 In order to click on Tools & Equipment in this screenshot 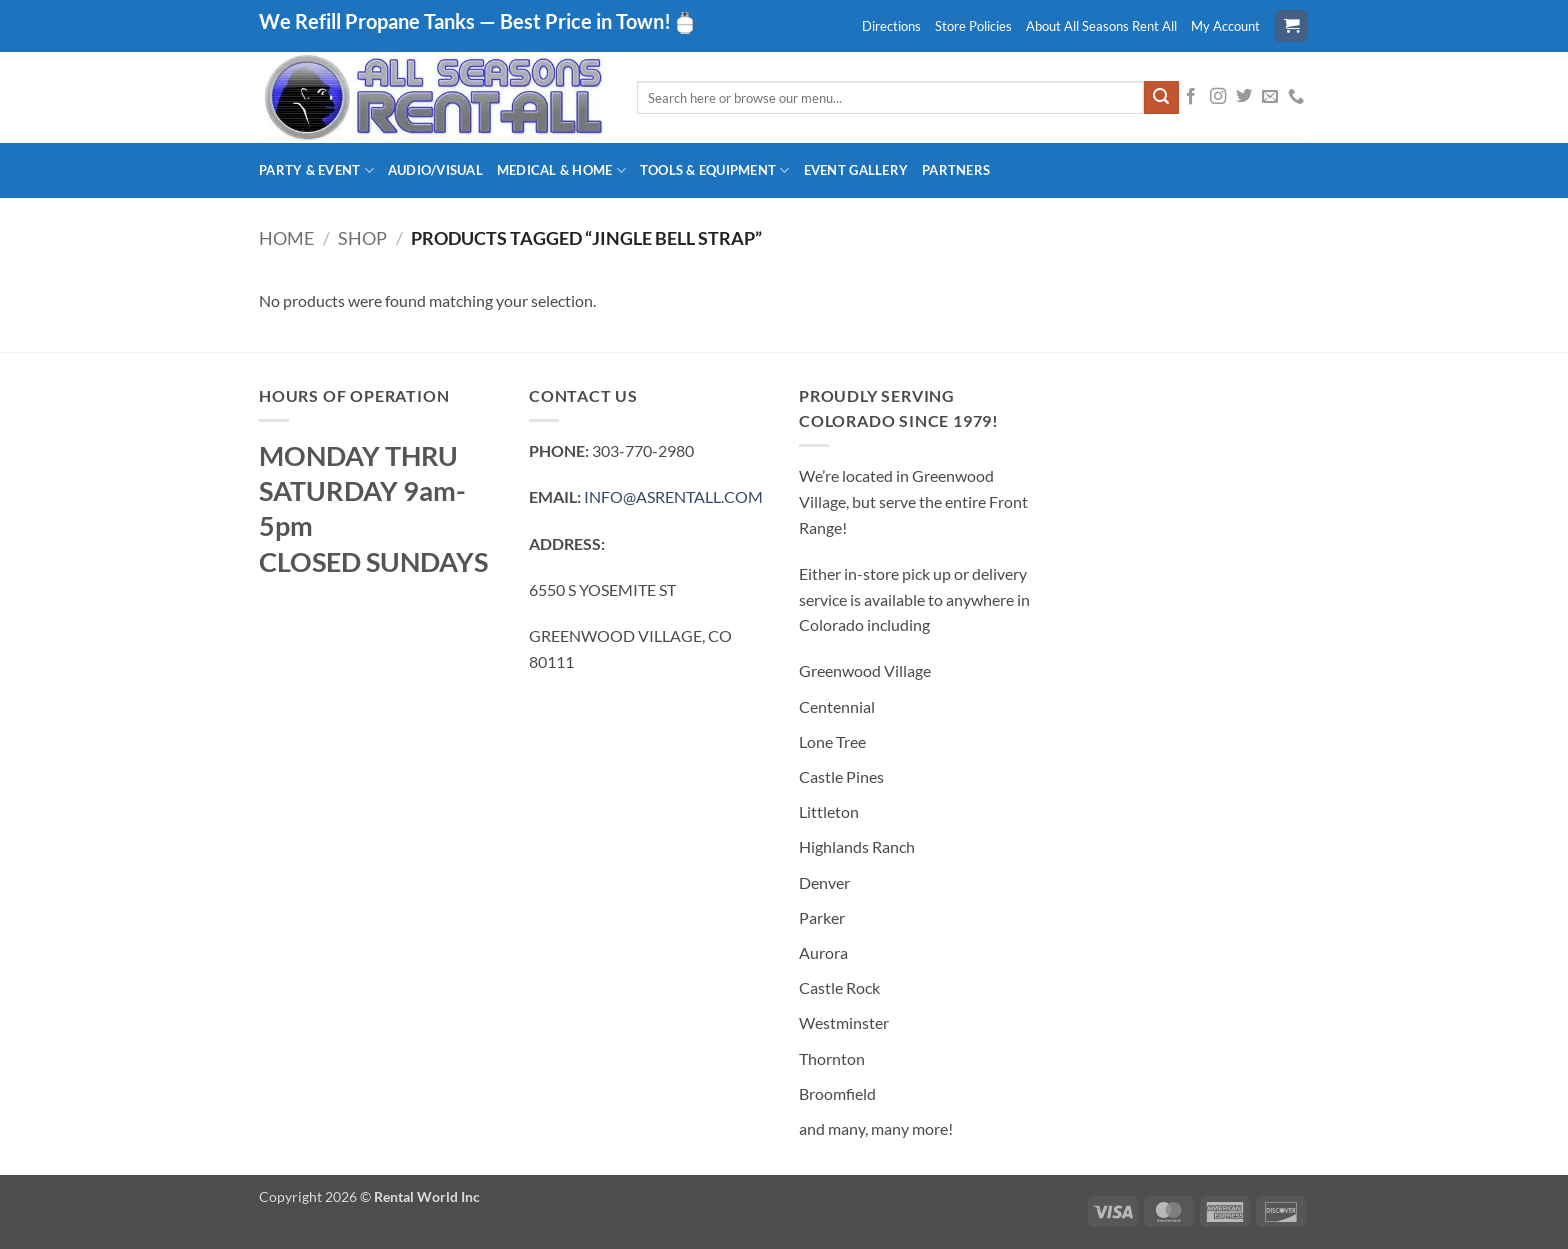, I will do `click(715, 170)`.